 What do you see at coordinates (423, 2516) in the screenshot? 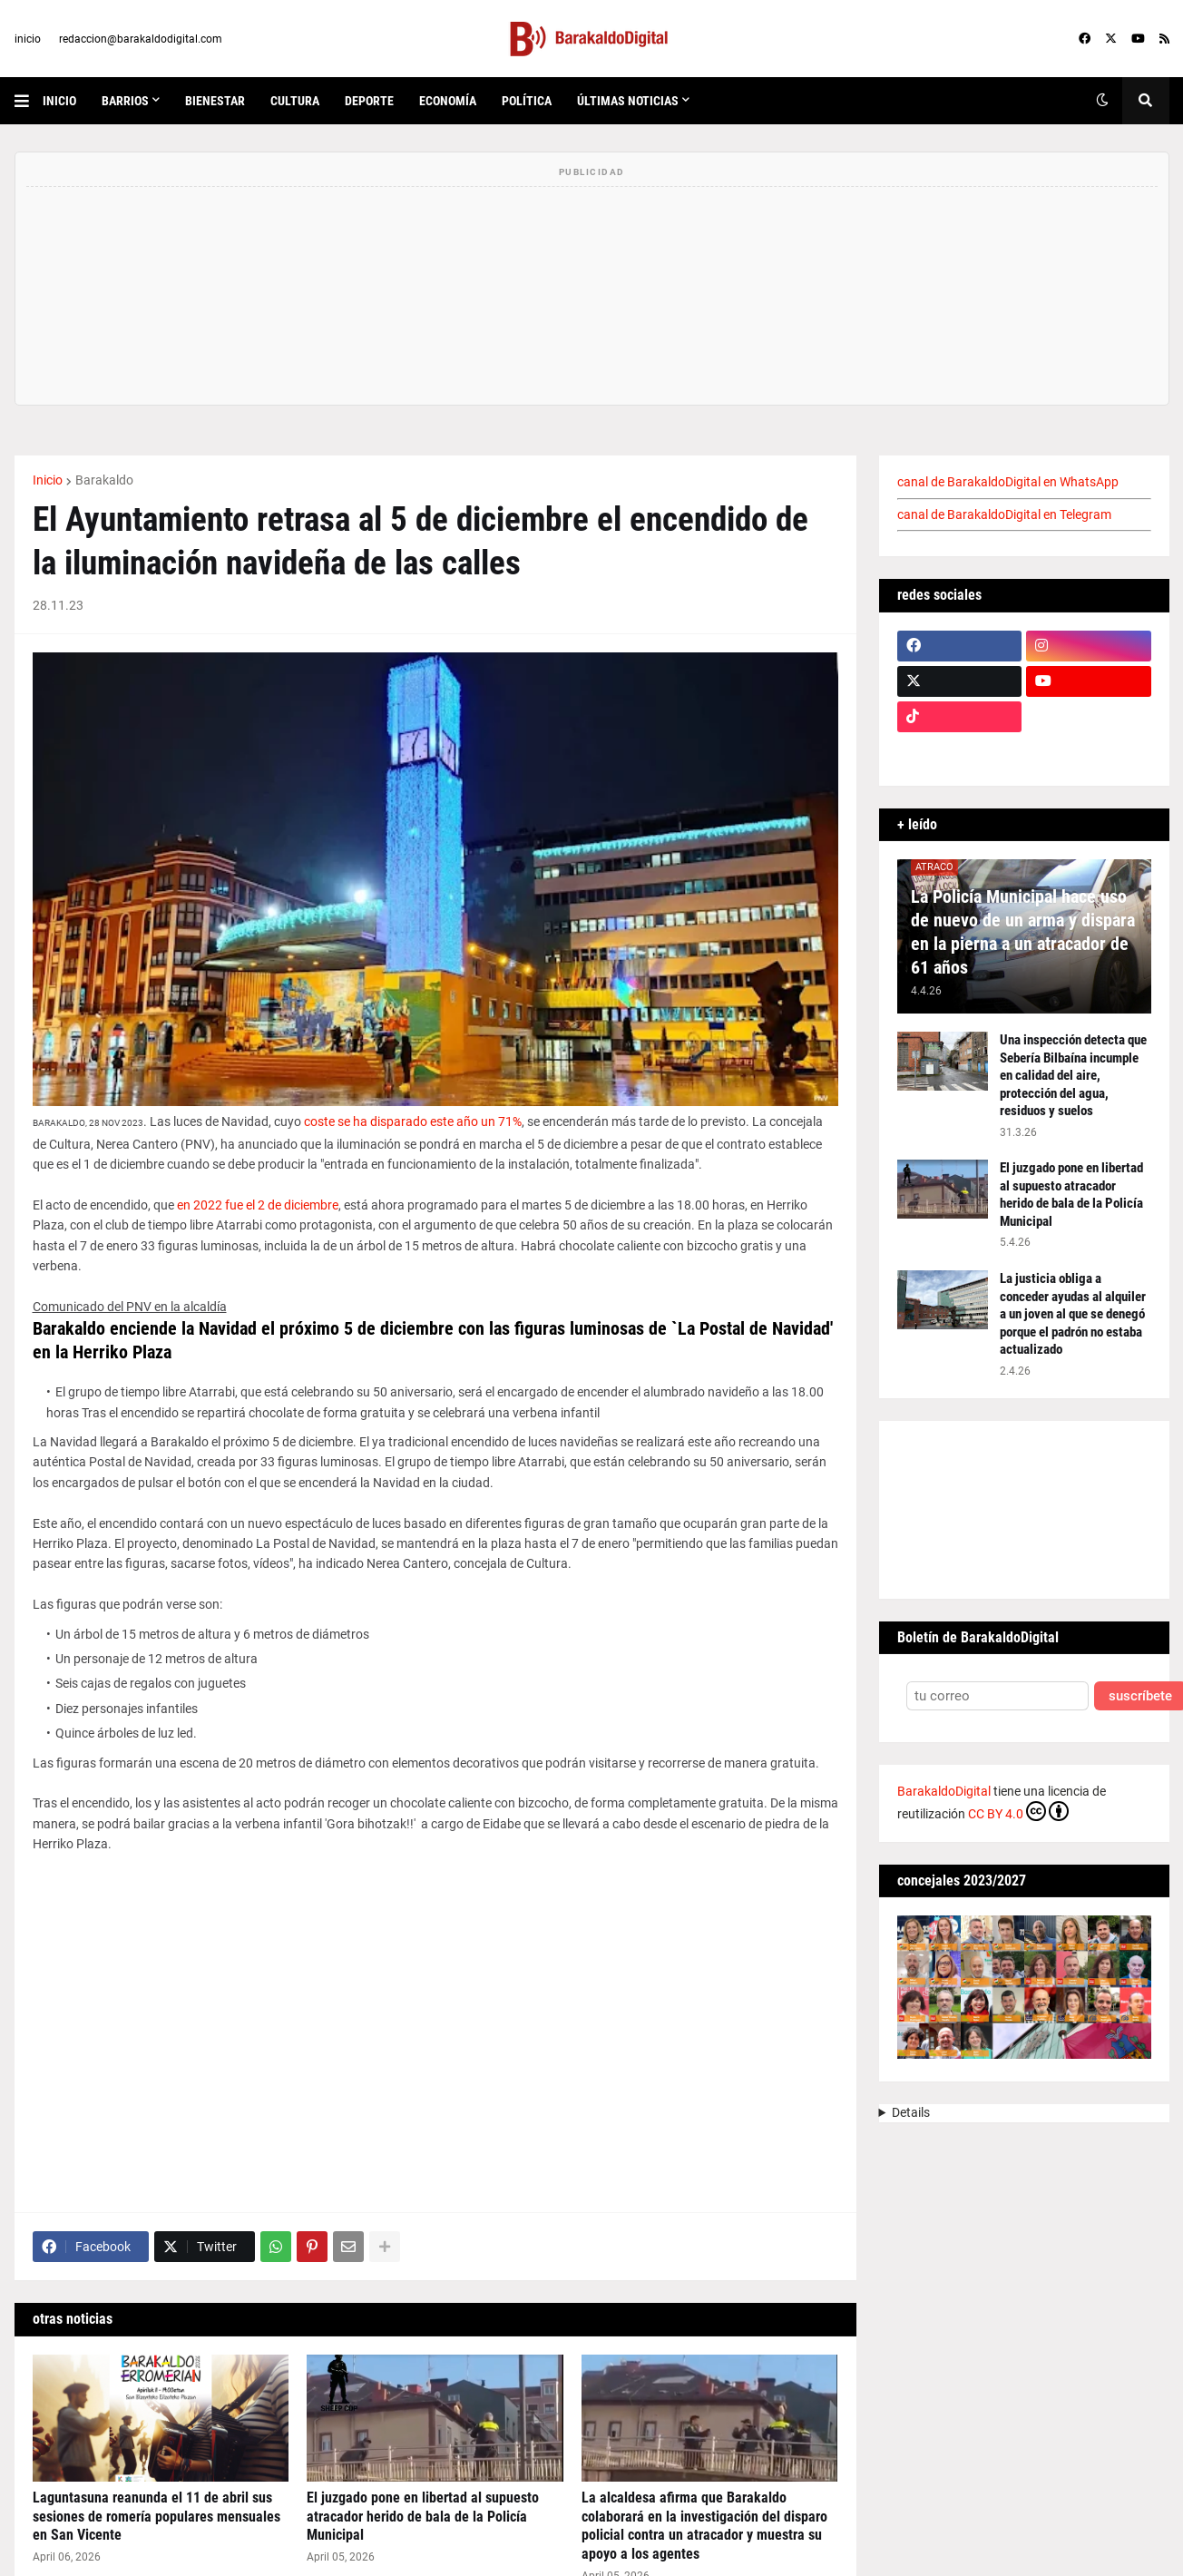
I see `El juzgado pone en libertad al supuesto atracador herido de bala de la Policía Municipal` at bounding box center [423, 2516].